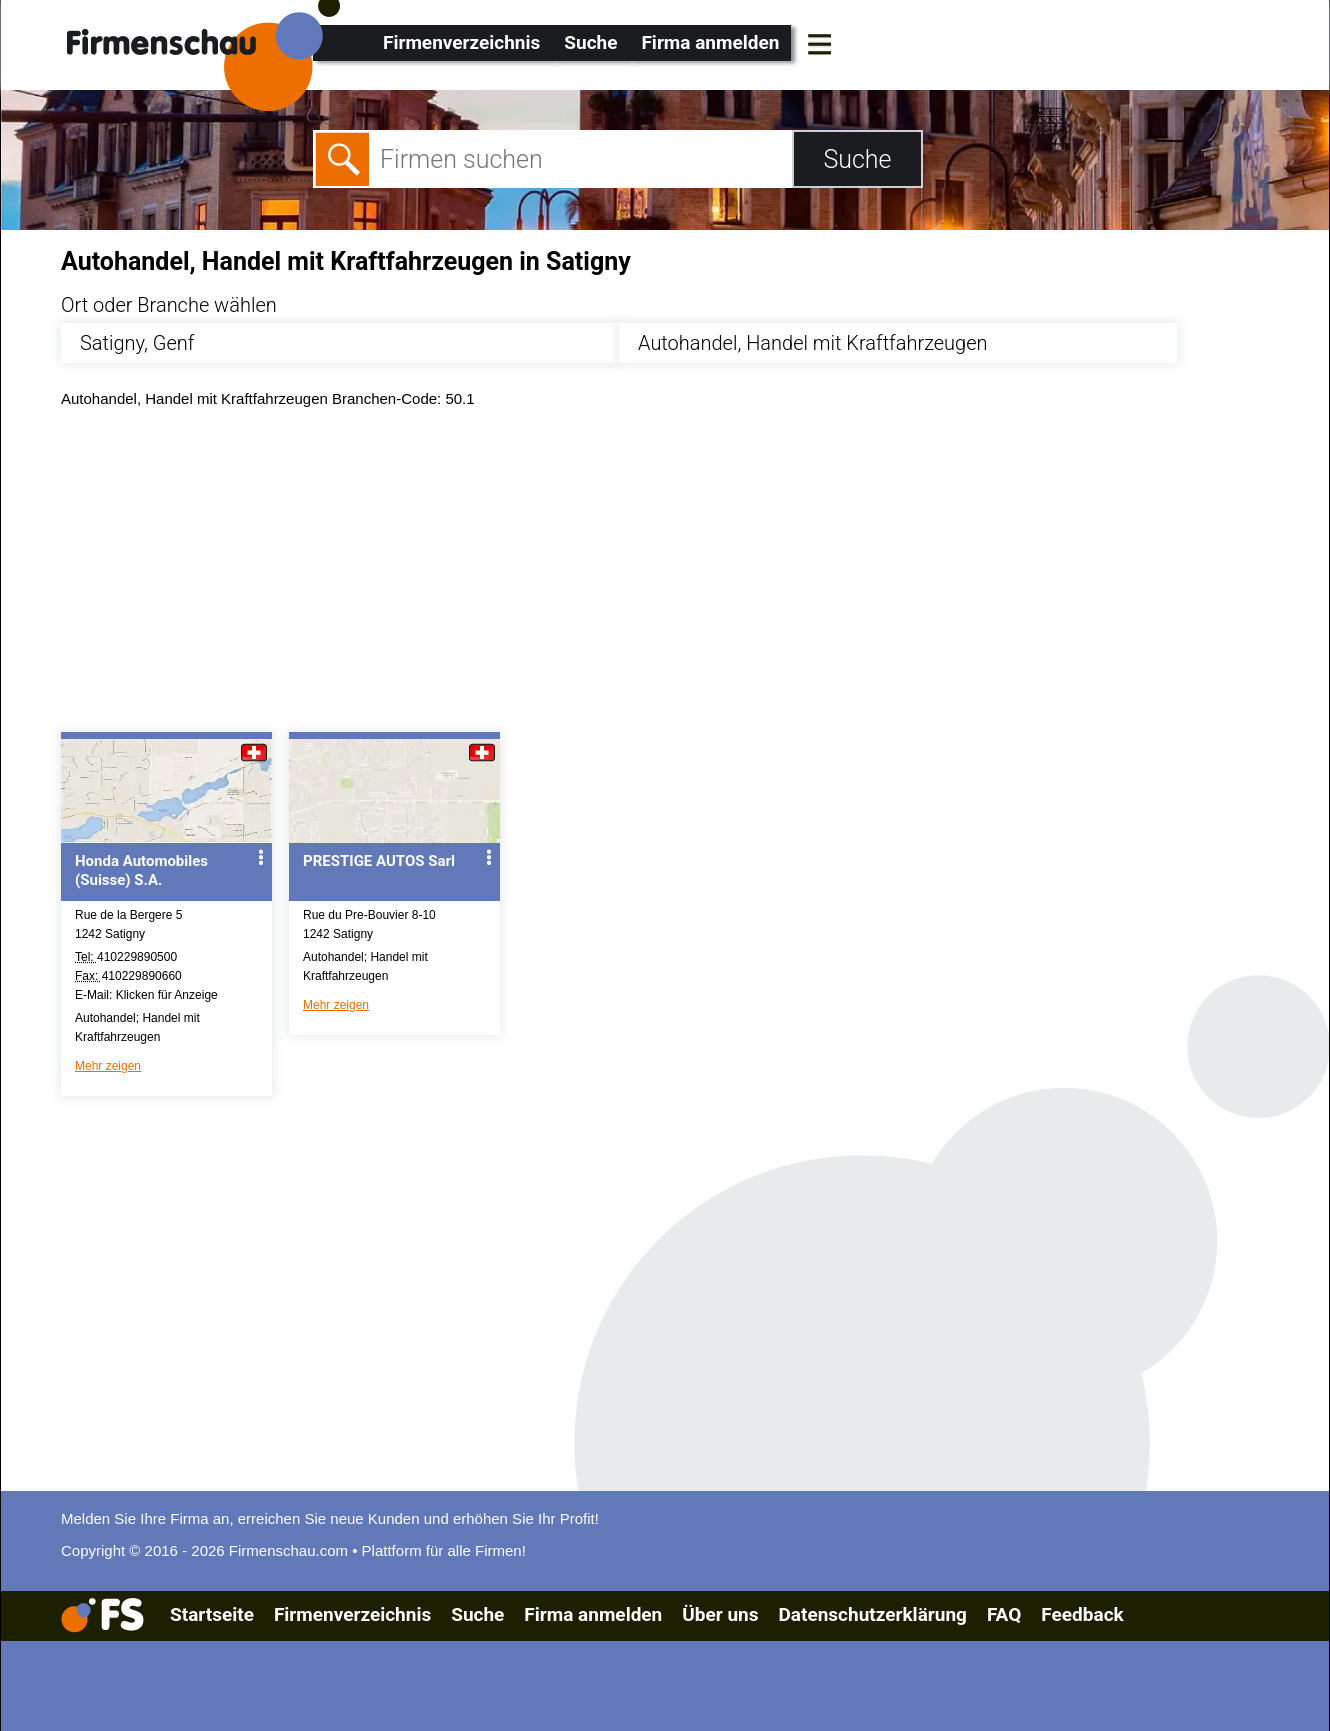  Describe the element at coordinates (108, 1066) in the screenshot. I see `Mehr zeigen` at that location.